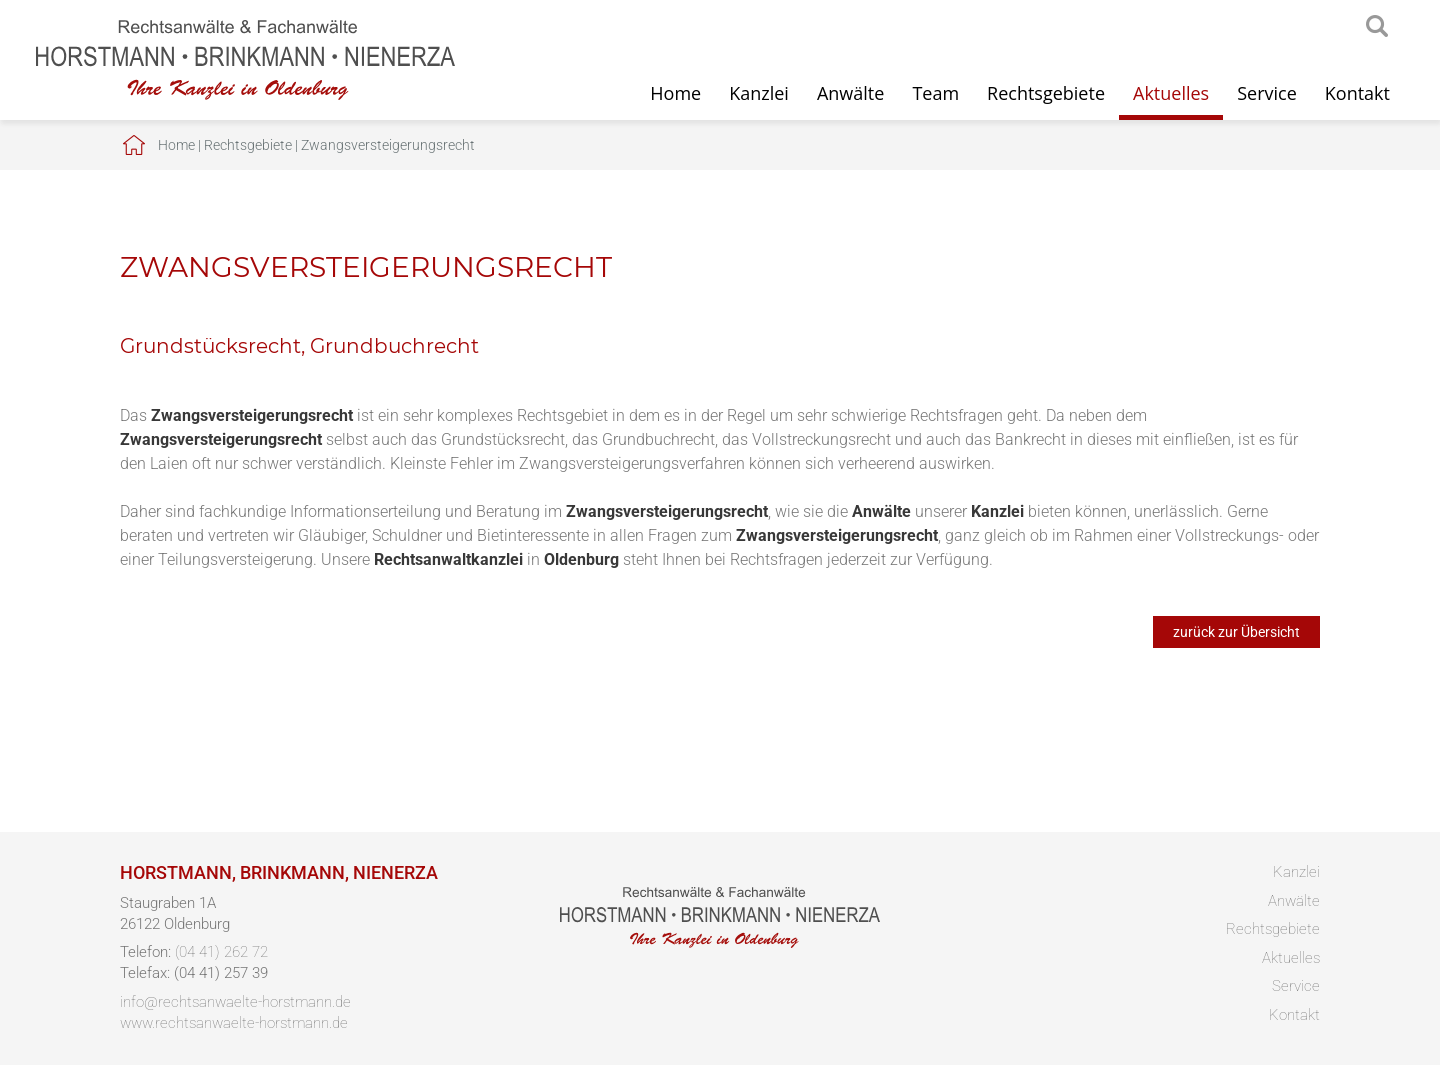 The width and height of the screenshot is (1440, 1065). What do you see at coordinates (1267, 93) in the screenshot?
I see `Service` at bounding box center [1267, 93].